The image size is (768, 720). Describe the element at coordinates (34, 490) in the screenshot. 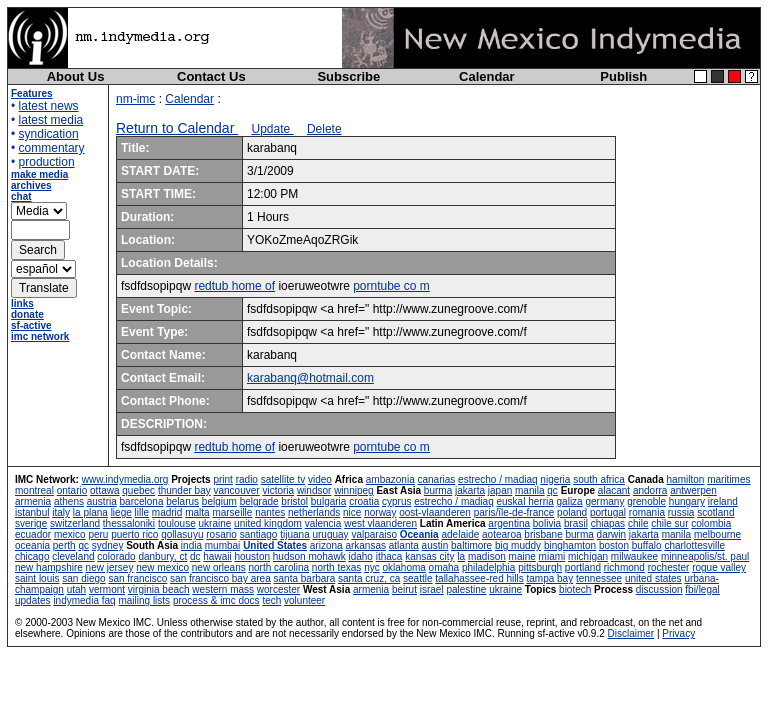

I see `montreal` at that location.